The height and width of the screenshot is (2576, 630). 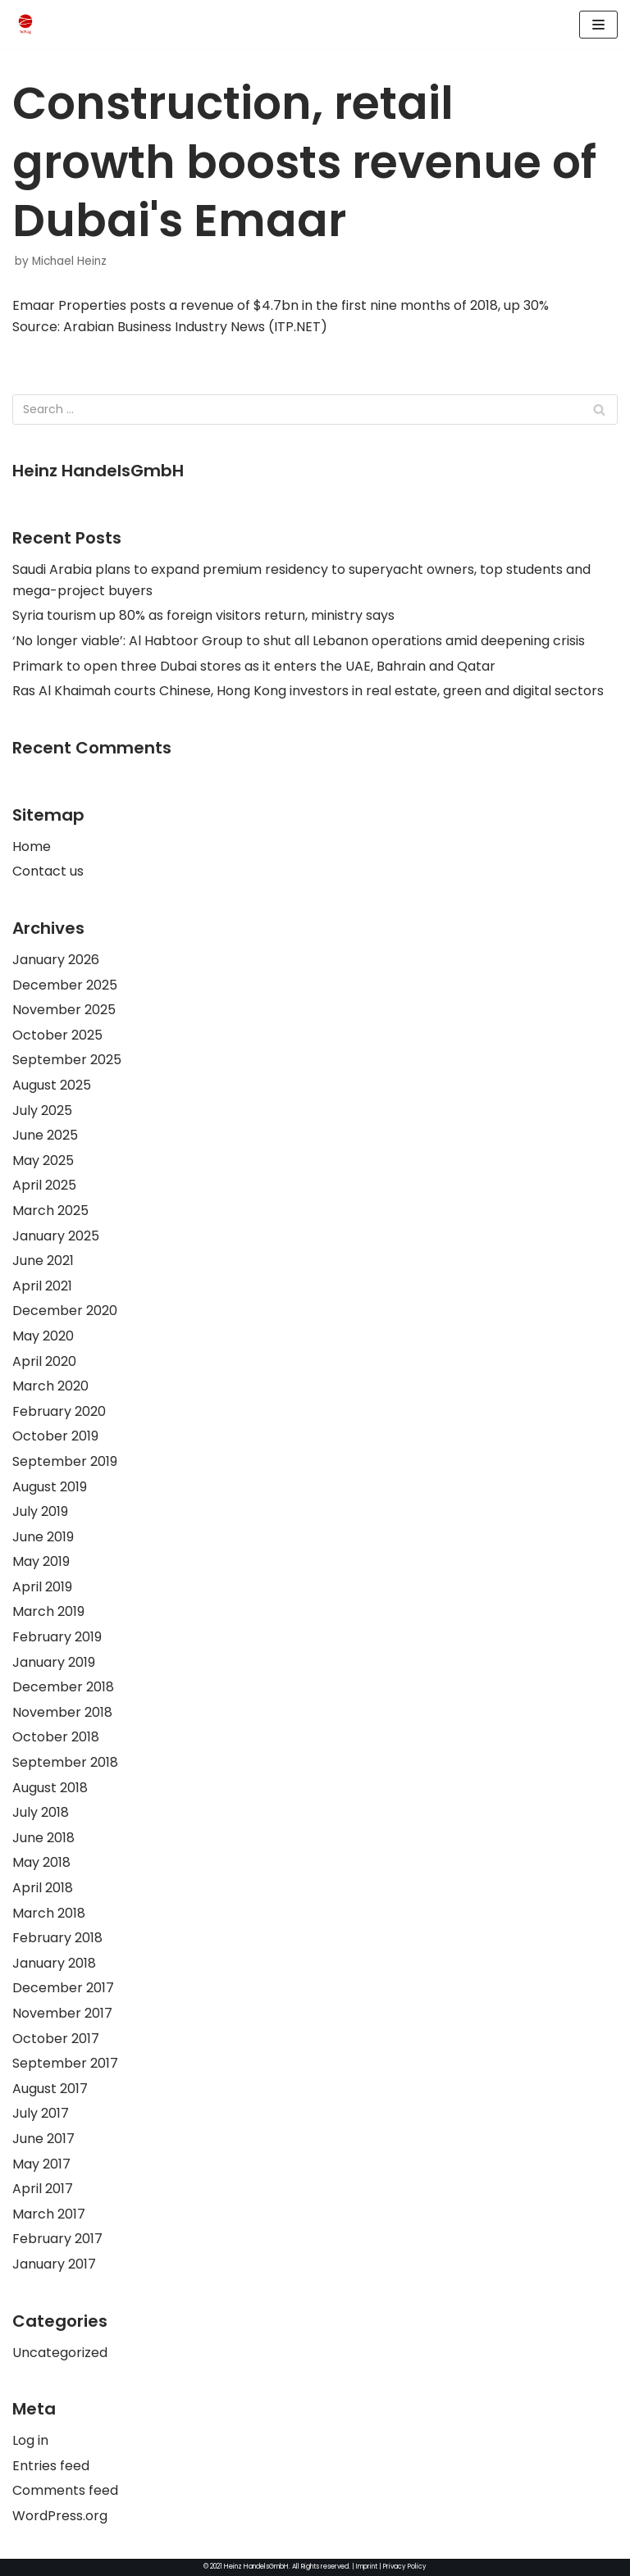 What do you see at coordinates (57, 1035) in the screenshot?
I see `October 2025` at bounding box center [57, 1035].